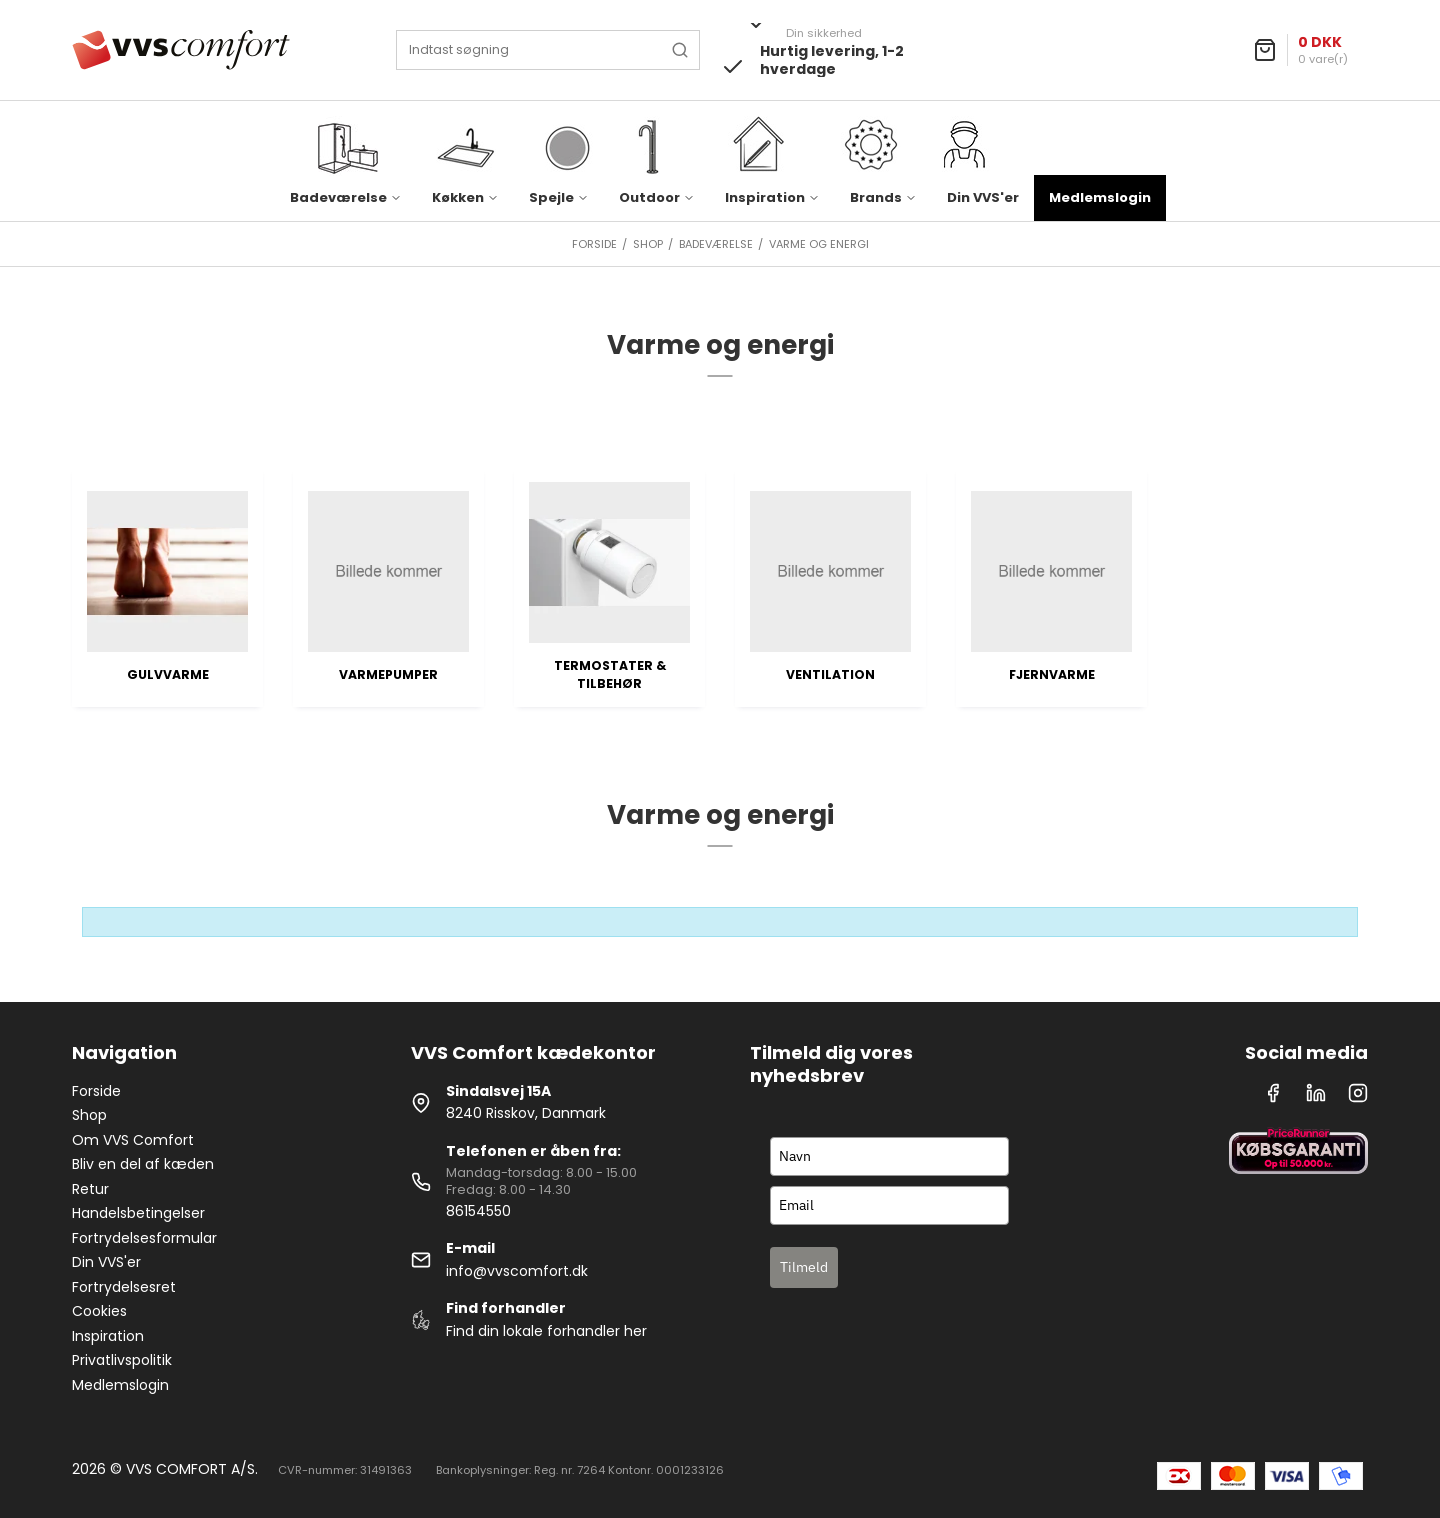 The width and height of the screenshot is (1440, 1518). I want to click on Din VVS'er, so click(983, 197).